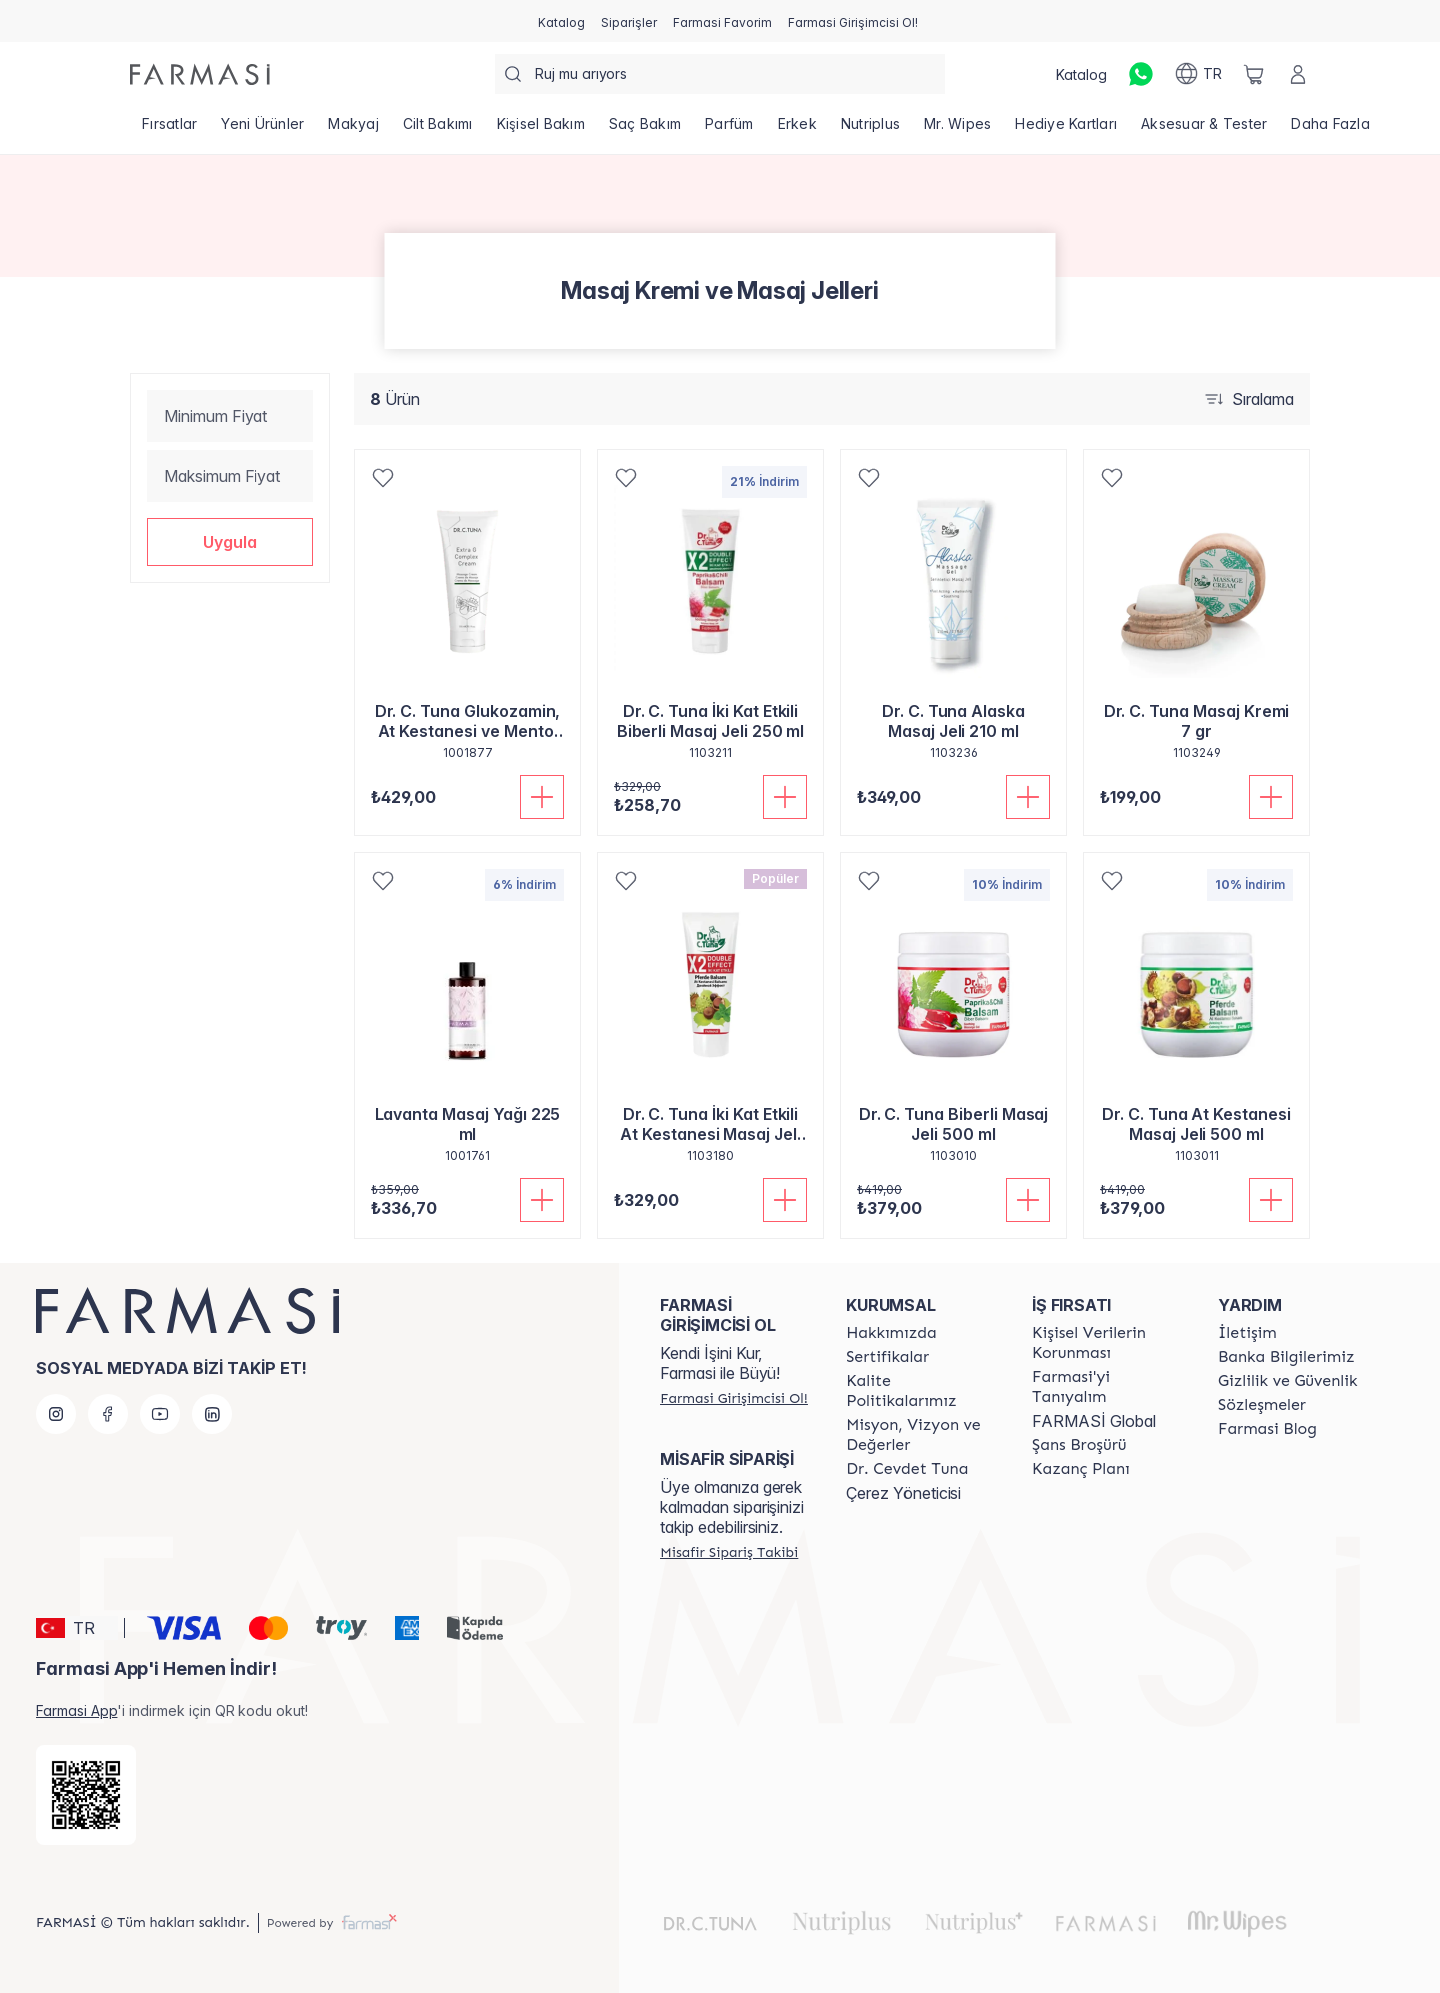  I want to click on [/farmasi/content/kalite-politikalarimiz], so click(921, 1391).